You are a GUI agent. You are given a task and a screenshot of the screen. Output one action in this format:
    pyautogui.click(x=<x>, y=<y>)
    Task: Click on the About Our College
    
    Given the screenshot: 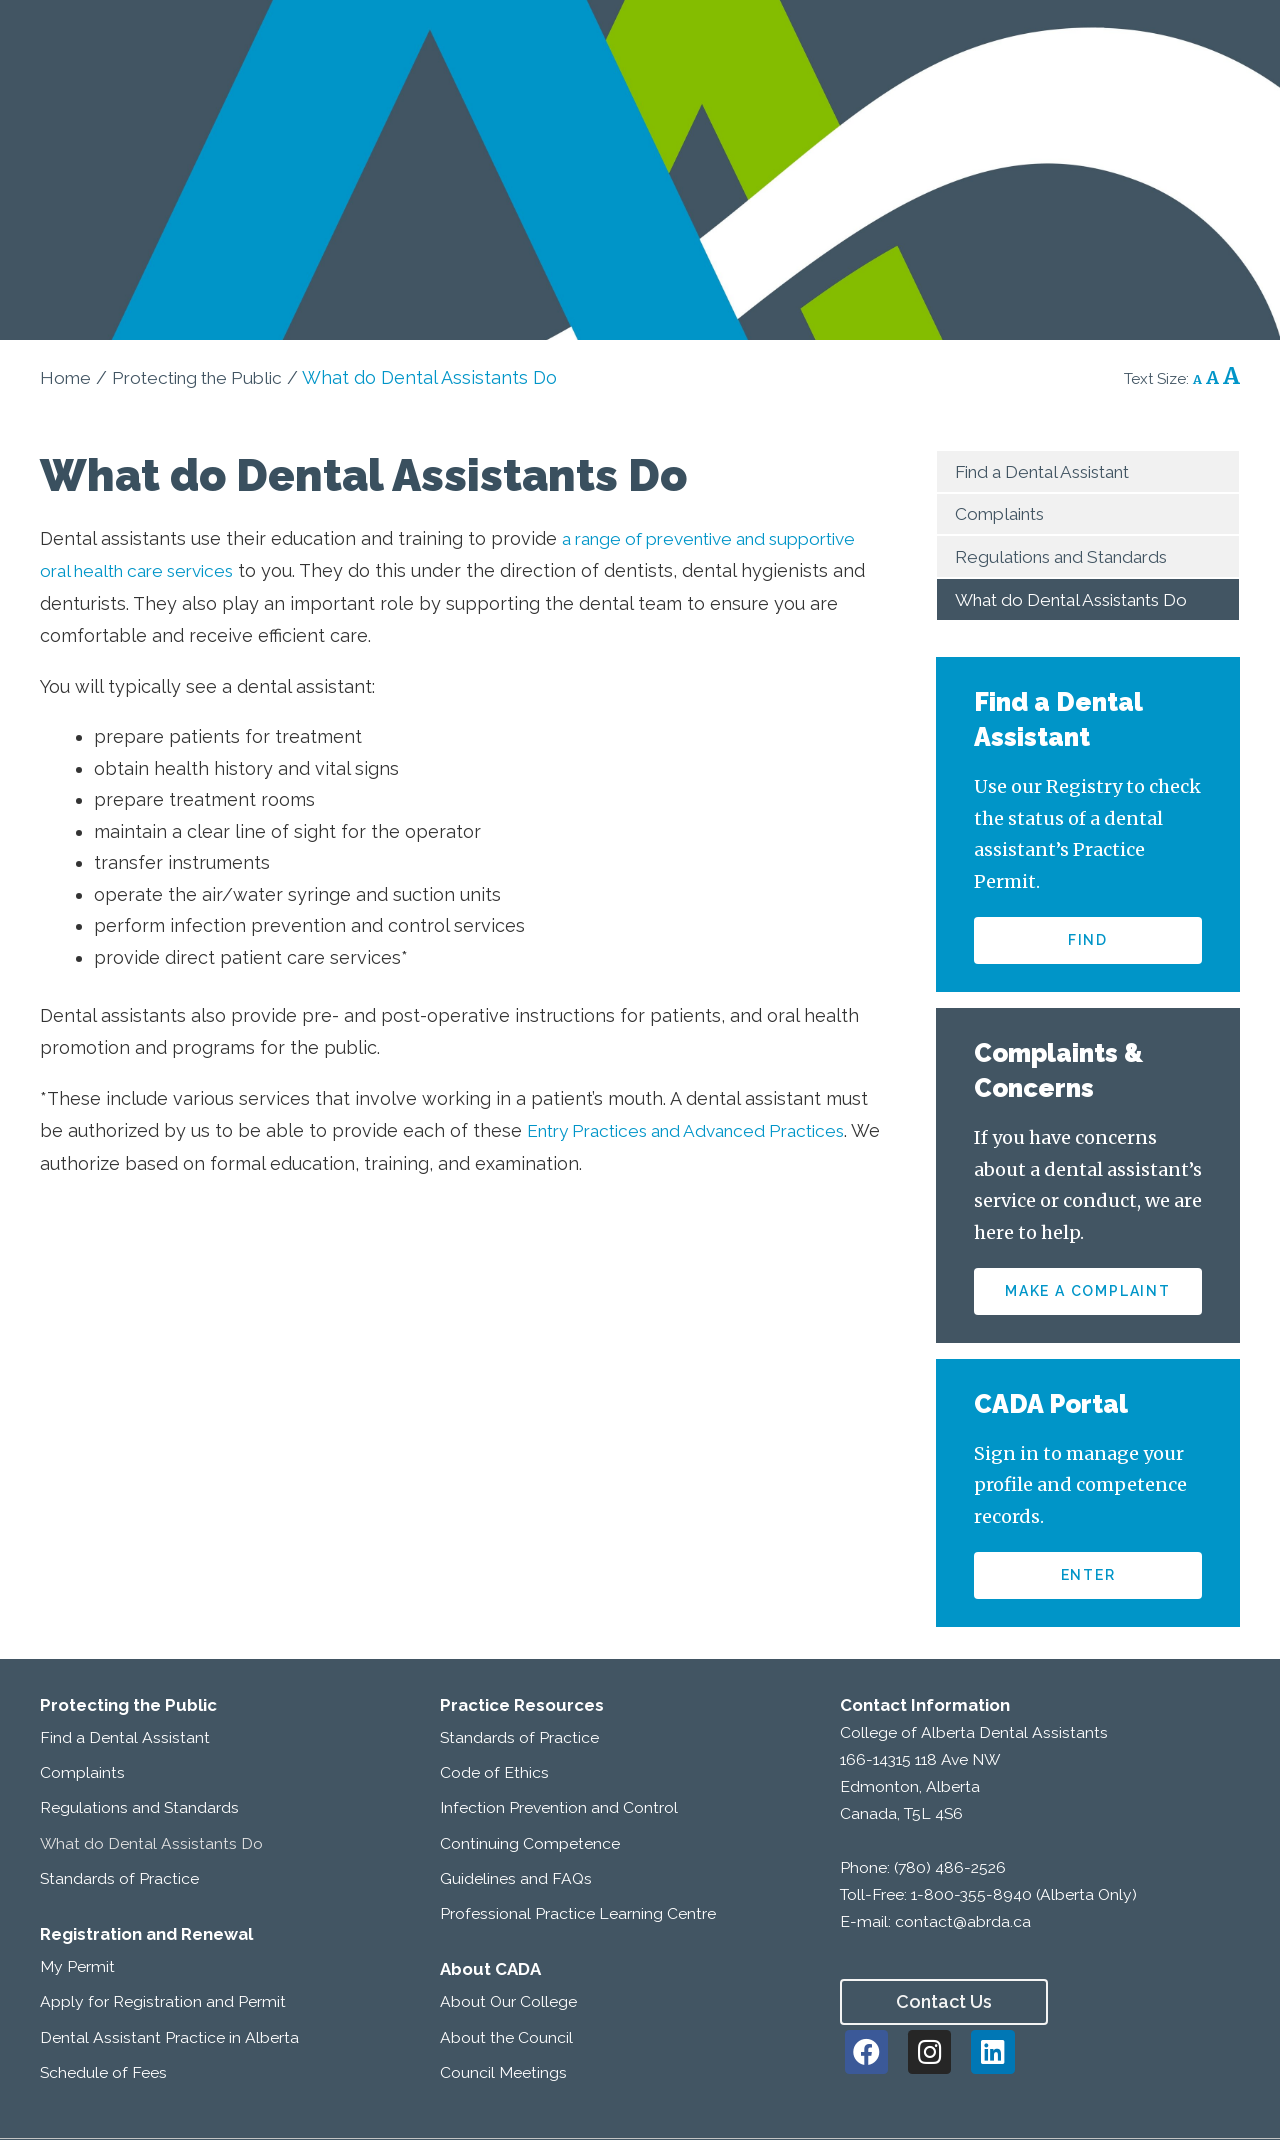 What is the action you would take?
    pyautogui.click(x=508, y=2004)
    